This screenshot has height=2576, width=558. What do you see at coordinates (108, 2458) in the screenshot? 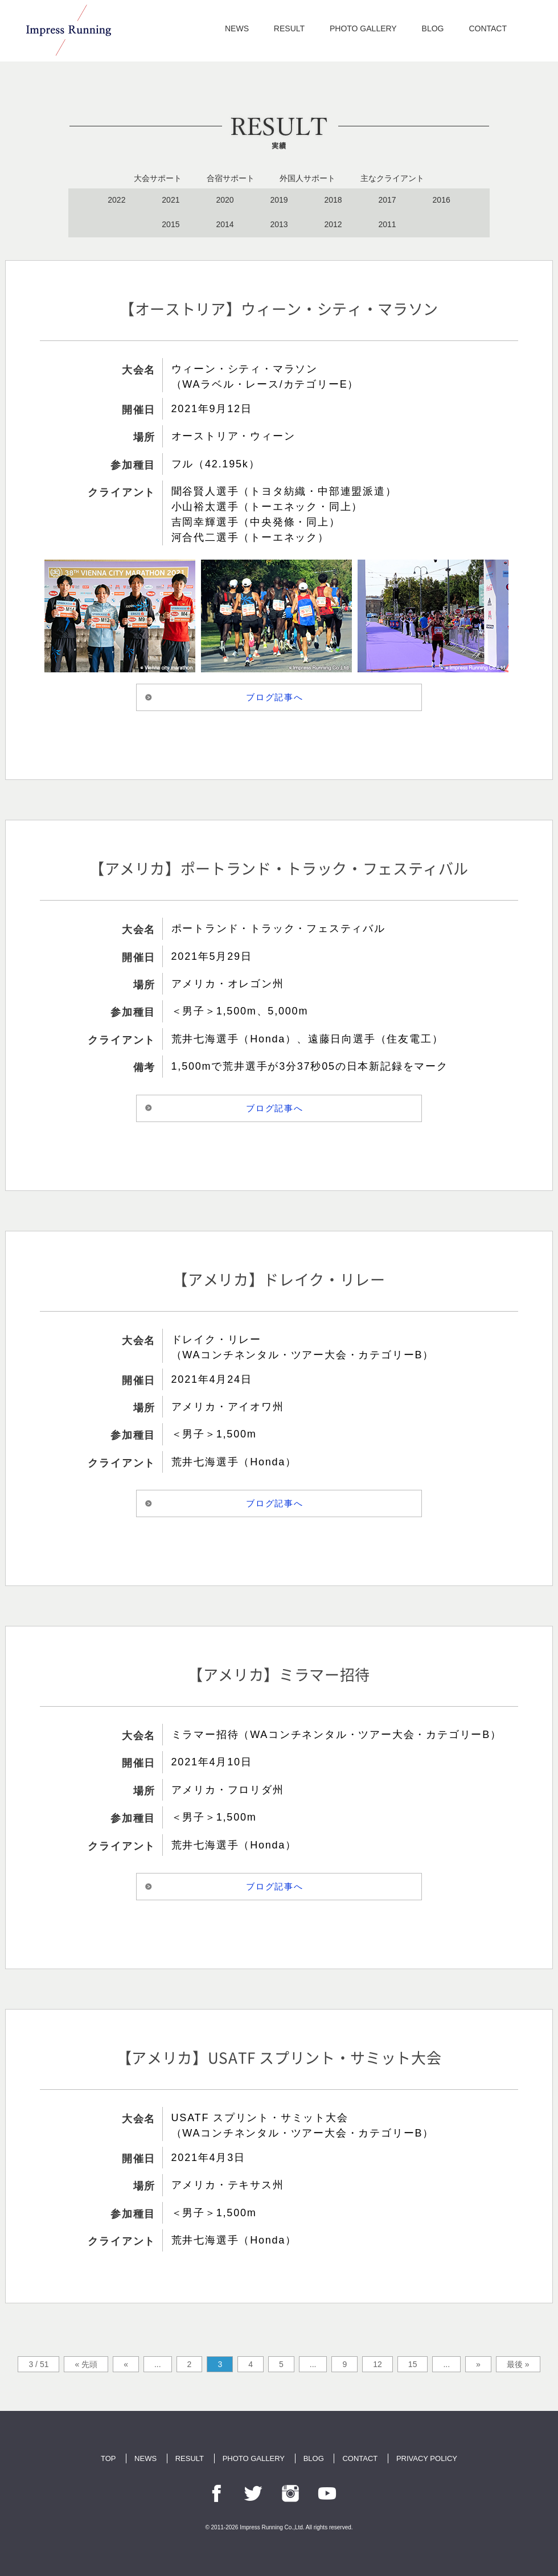
I see `TOP` at bounding box center [108, 2458].